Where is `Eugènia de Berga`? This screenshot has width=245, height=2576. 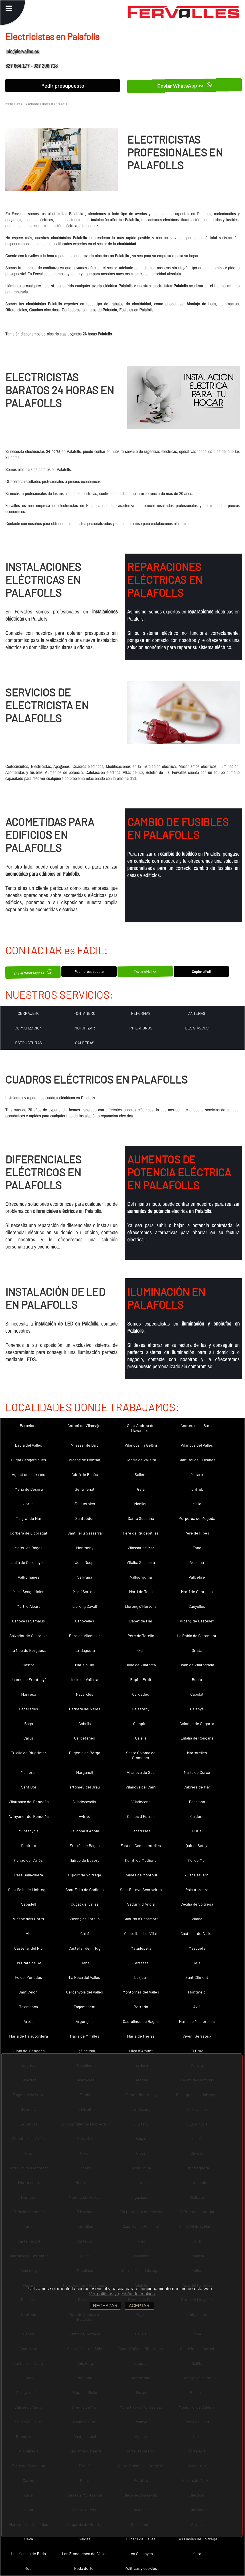 Eugènia de Berga is located at coordinates (84, 1752).